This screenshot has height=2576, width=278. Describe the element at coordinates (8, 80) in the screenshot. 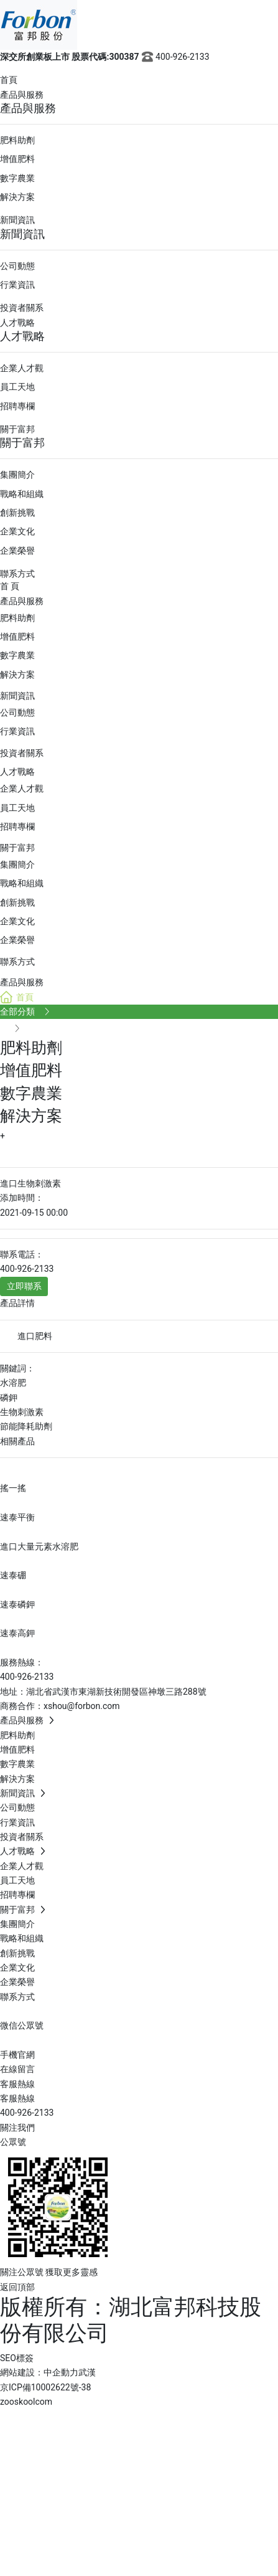

I see `首頁` at that location.